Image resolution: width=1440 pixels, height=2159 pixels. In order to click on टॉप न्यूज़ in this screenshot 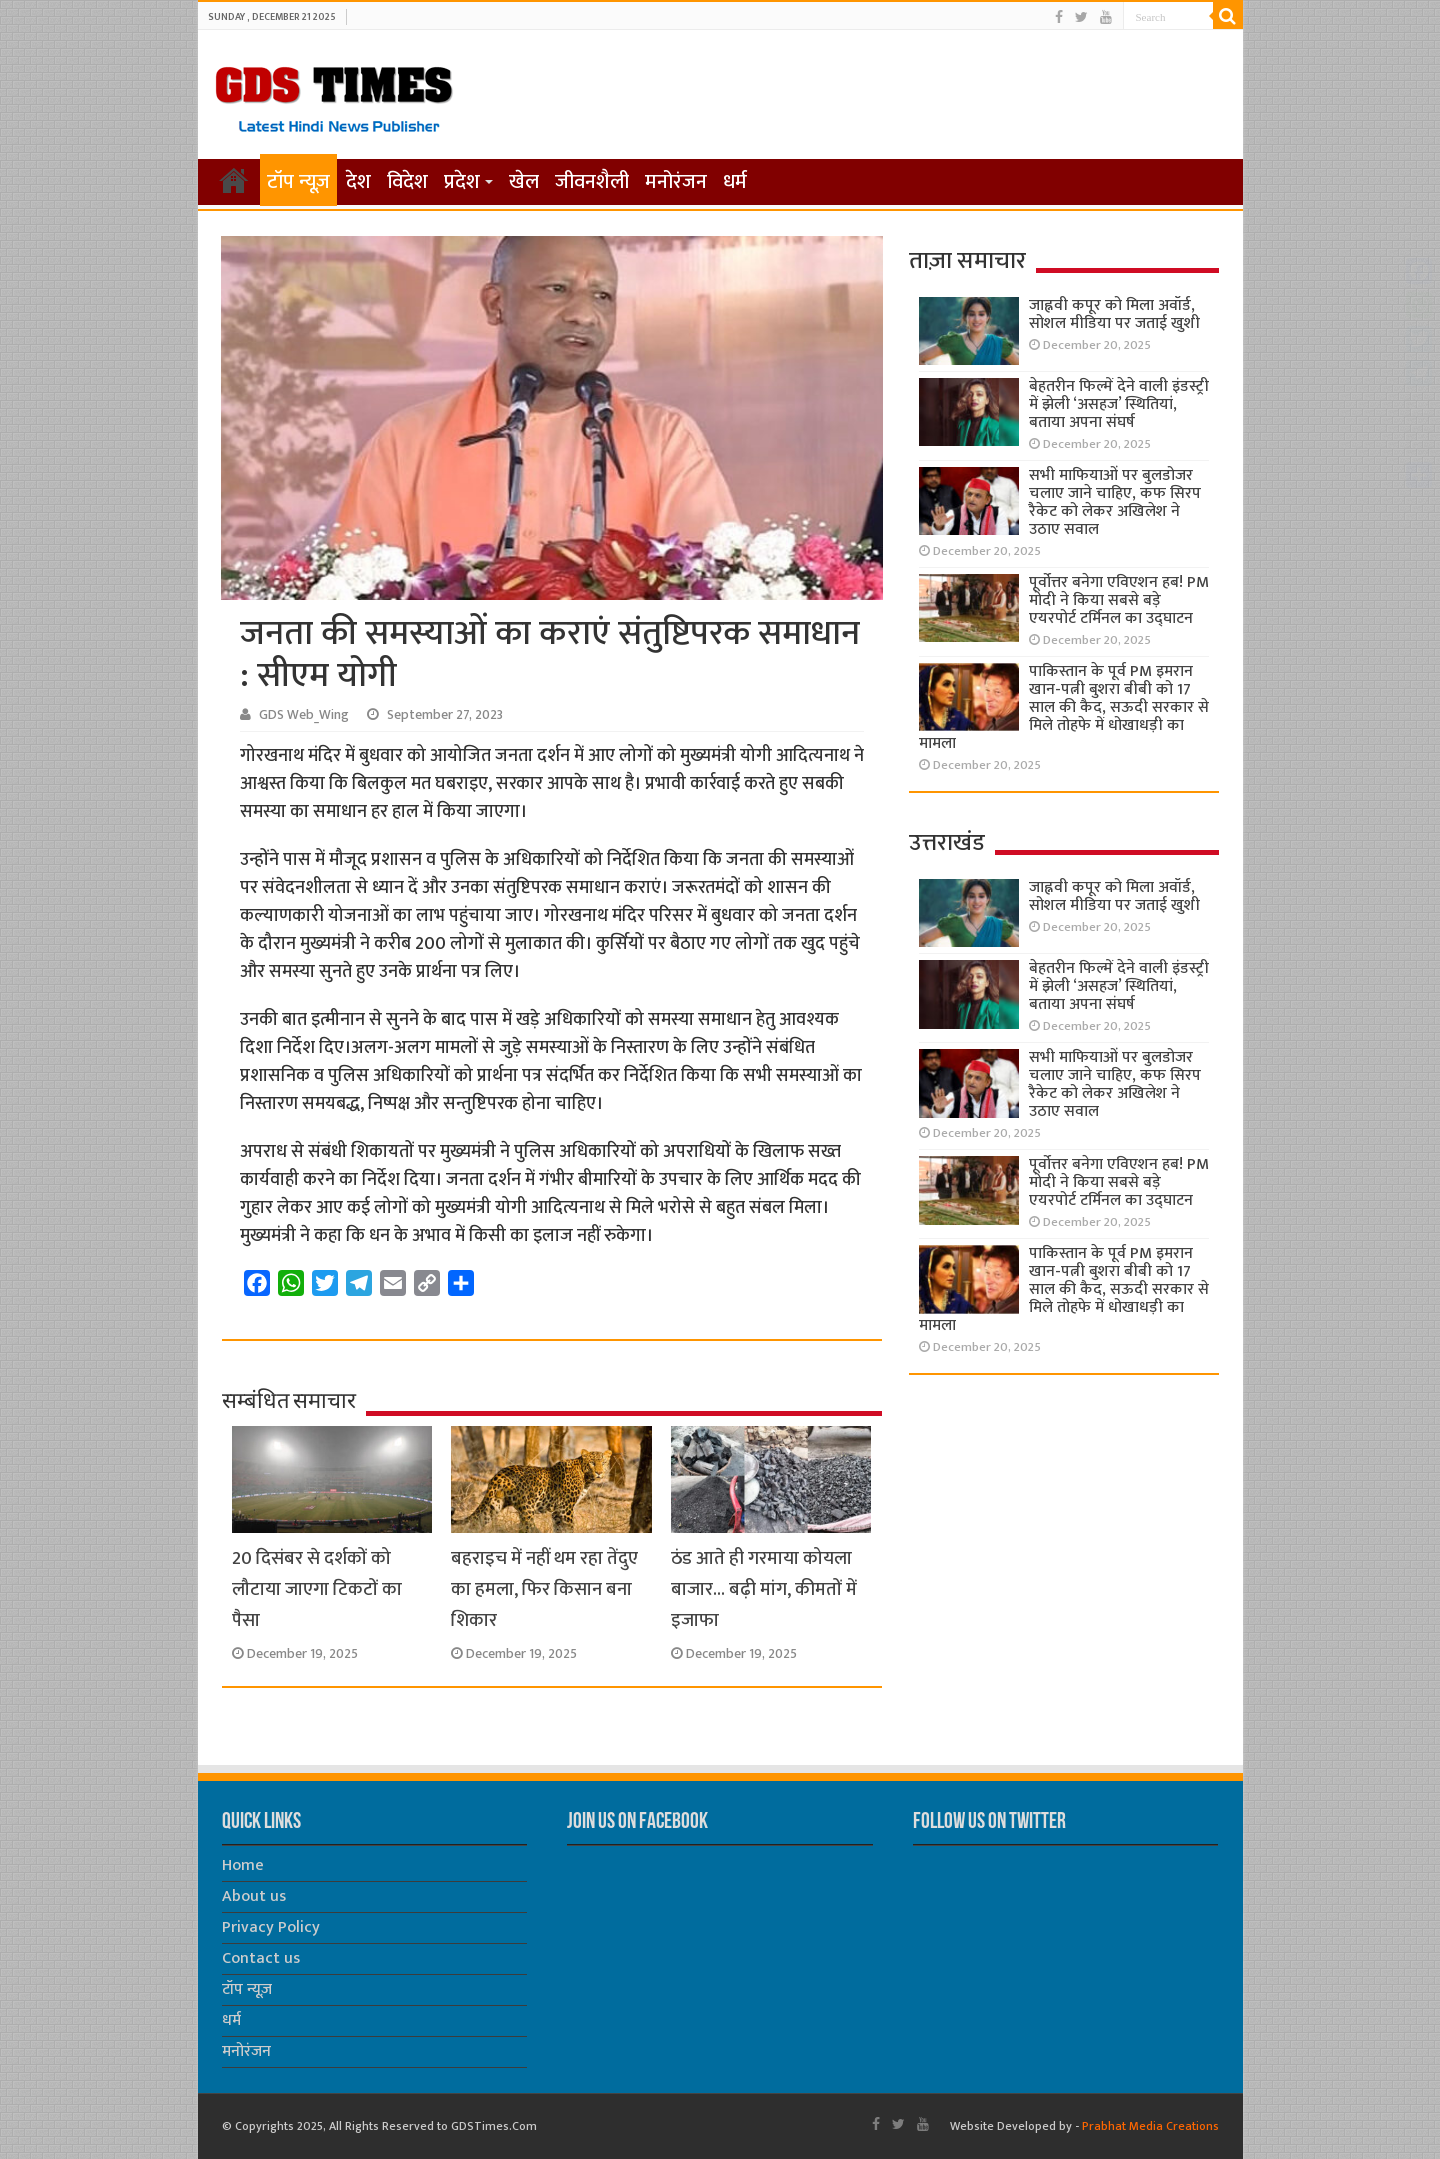, I will do `click(298, 182)`.